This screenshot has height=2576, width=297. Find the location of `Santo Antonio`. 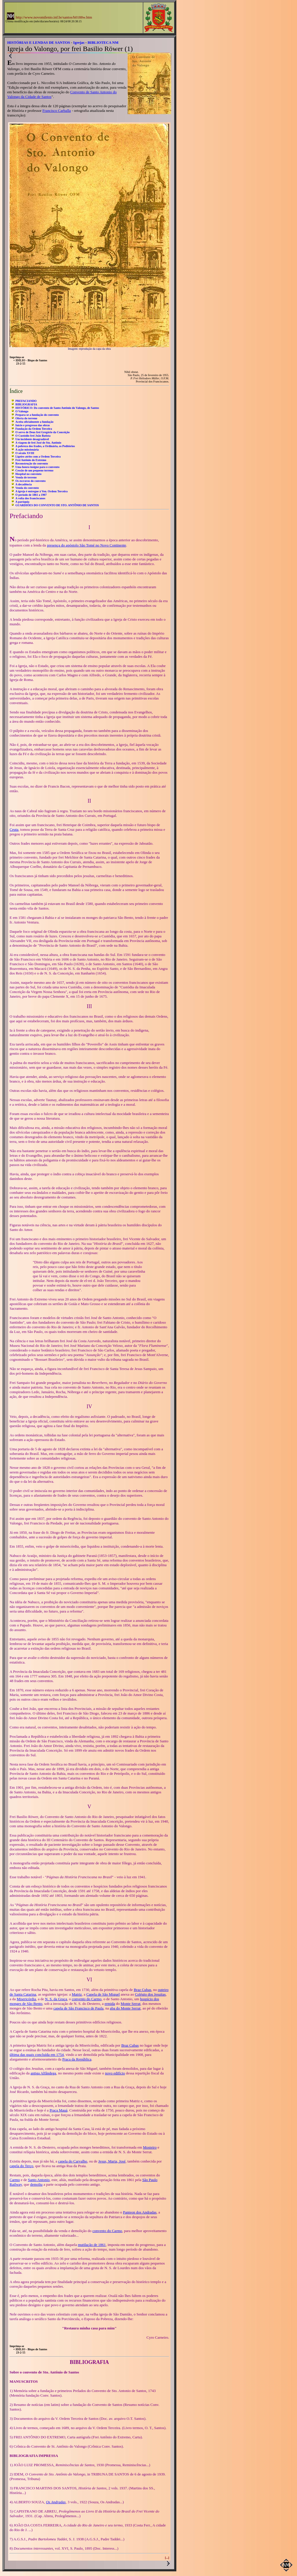

Santo Antonio is located at coordinates (39, 2180).